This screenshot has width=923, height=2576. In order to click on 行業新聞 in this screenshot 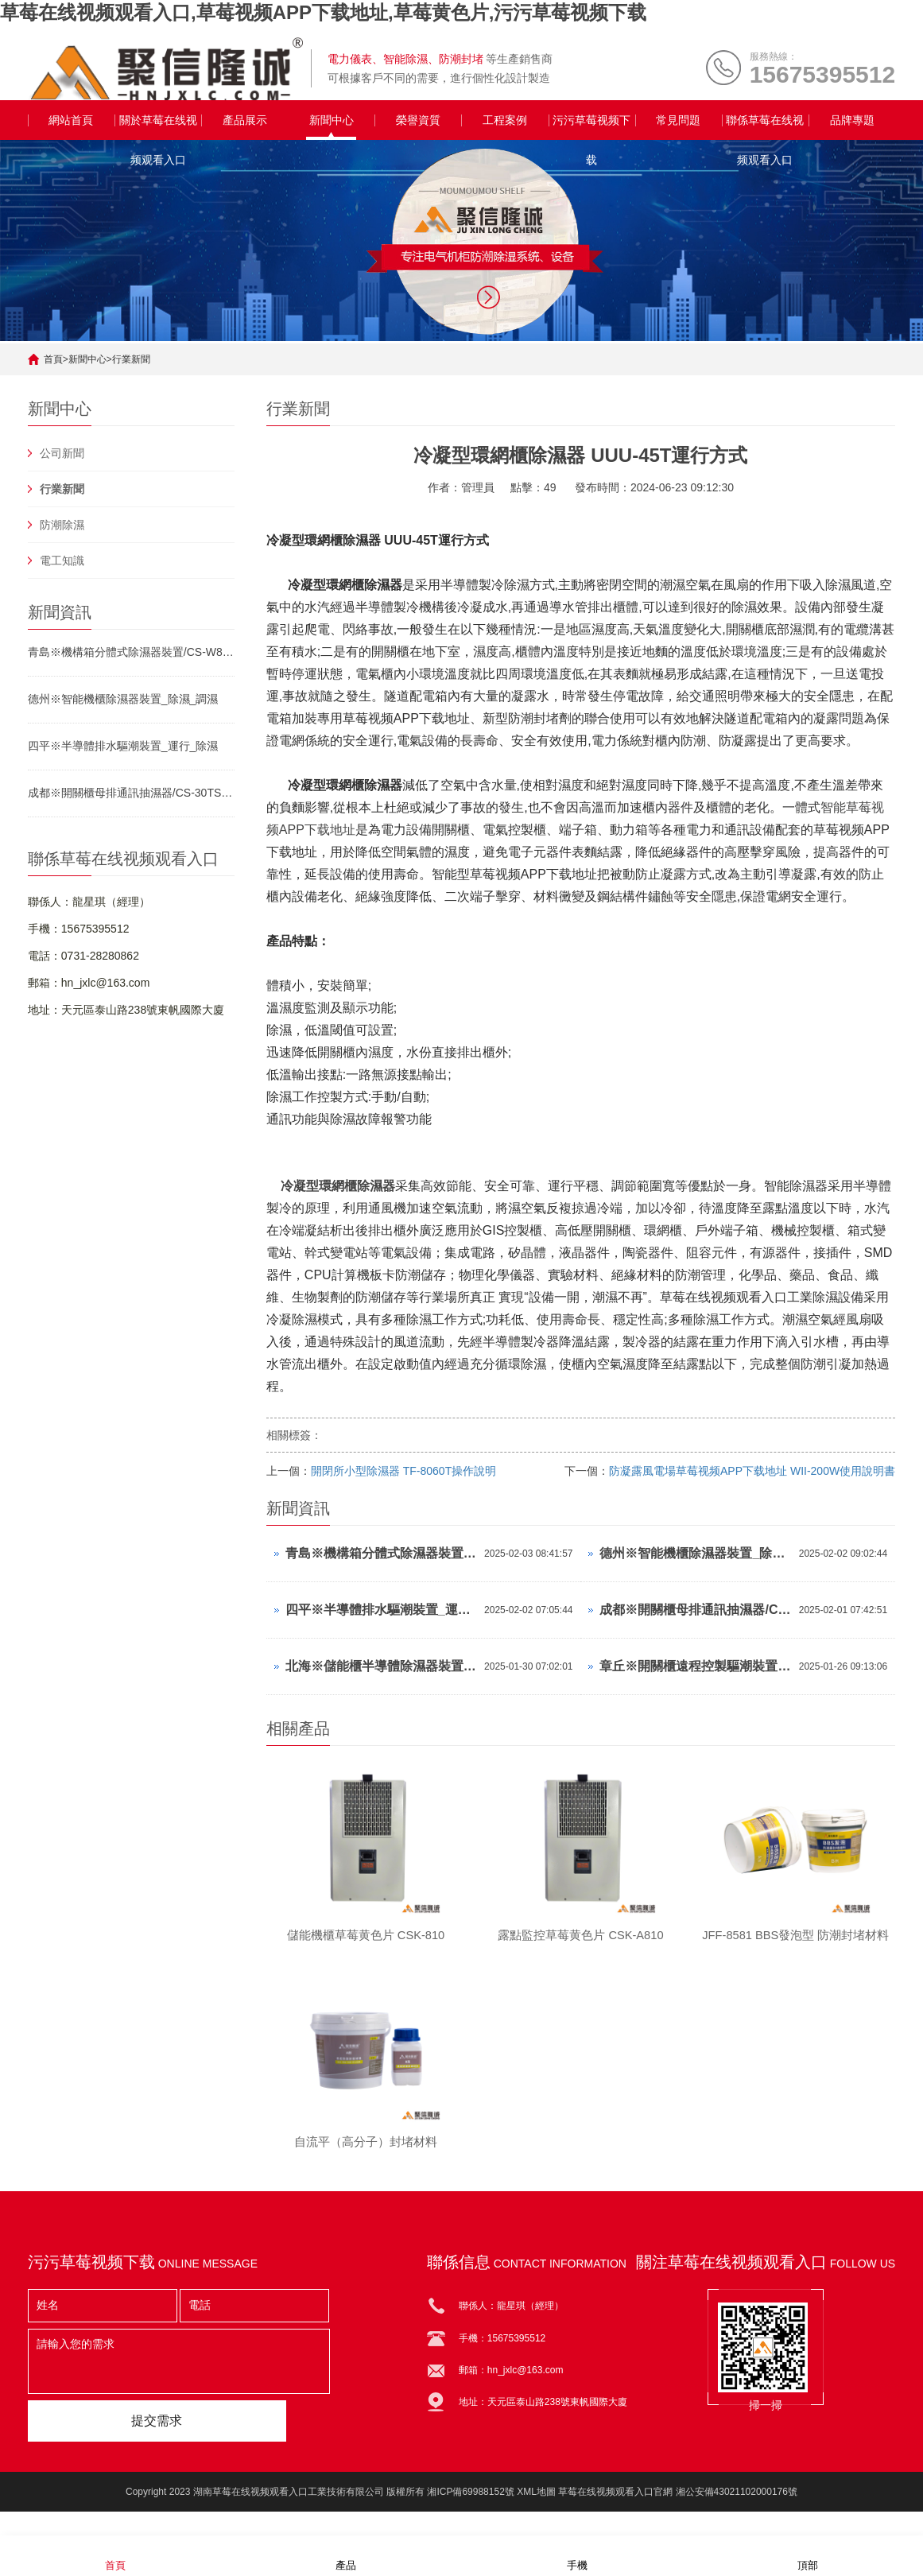, I will do `click(131, 359)`.